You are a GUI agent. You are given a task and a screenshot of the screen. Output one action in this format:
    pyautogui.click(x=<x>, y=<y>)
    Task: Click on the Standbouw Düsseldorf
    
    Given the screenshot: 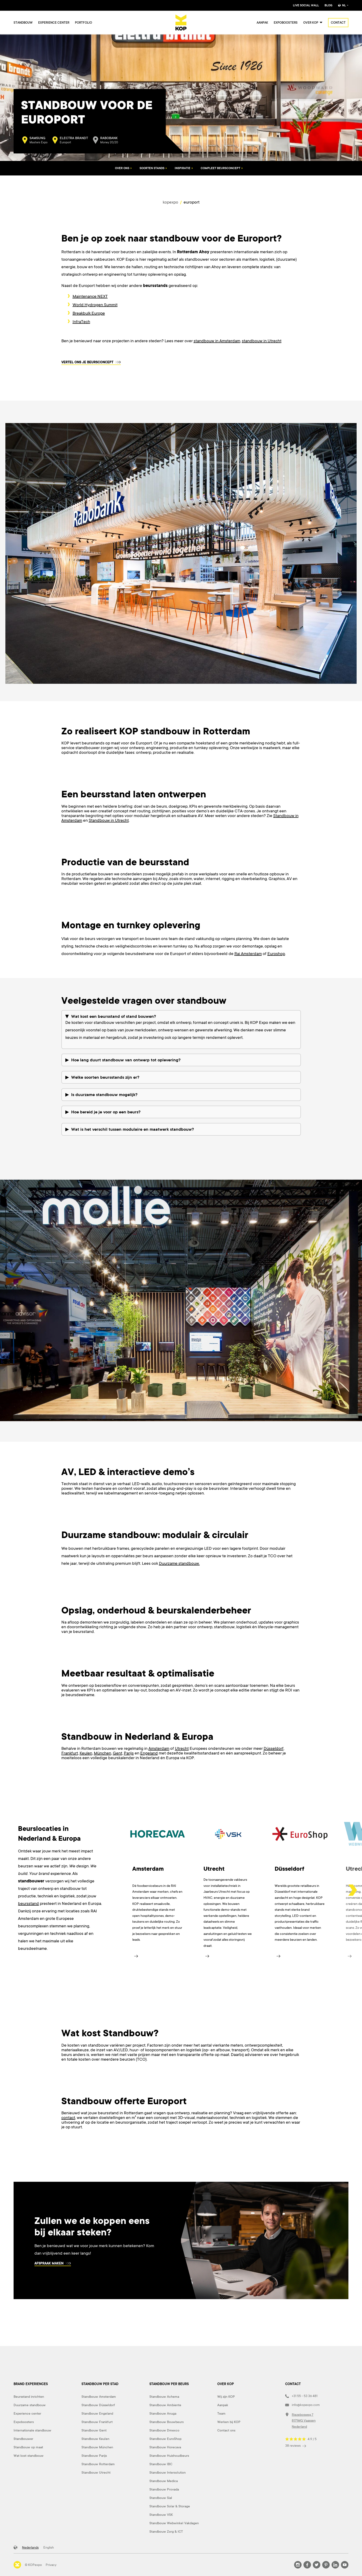 What is the action you would take?
    pyautogui.click(x=98, y=2405)
    